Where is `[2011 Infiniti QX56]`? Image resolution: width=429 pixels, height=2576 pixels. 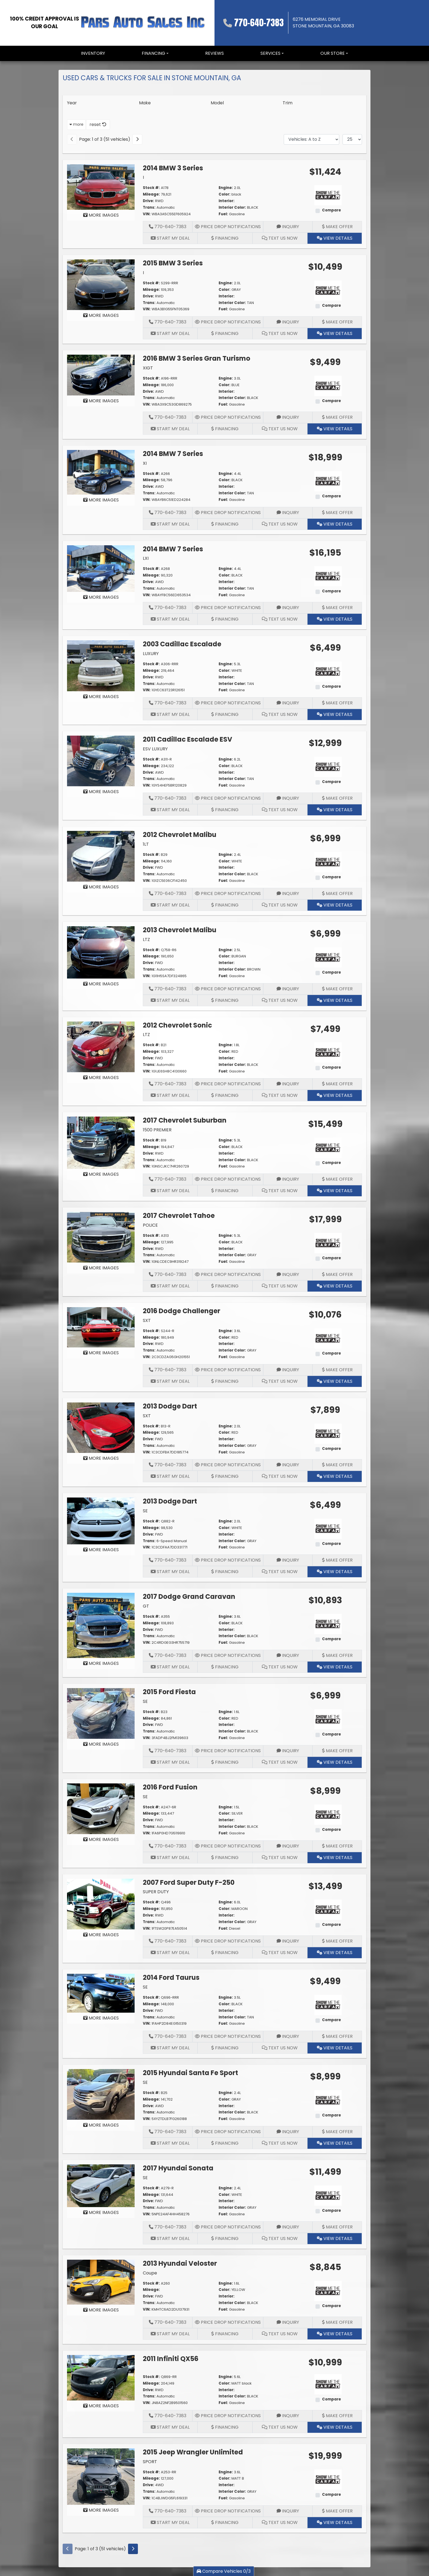 [2011 Infiniti QX56] is located at coordinates (101, 2377).